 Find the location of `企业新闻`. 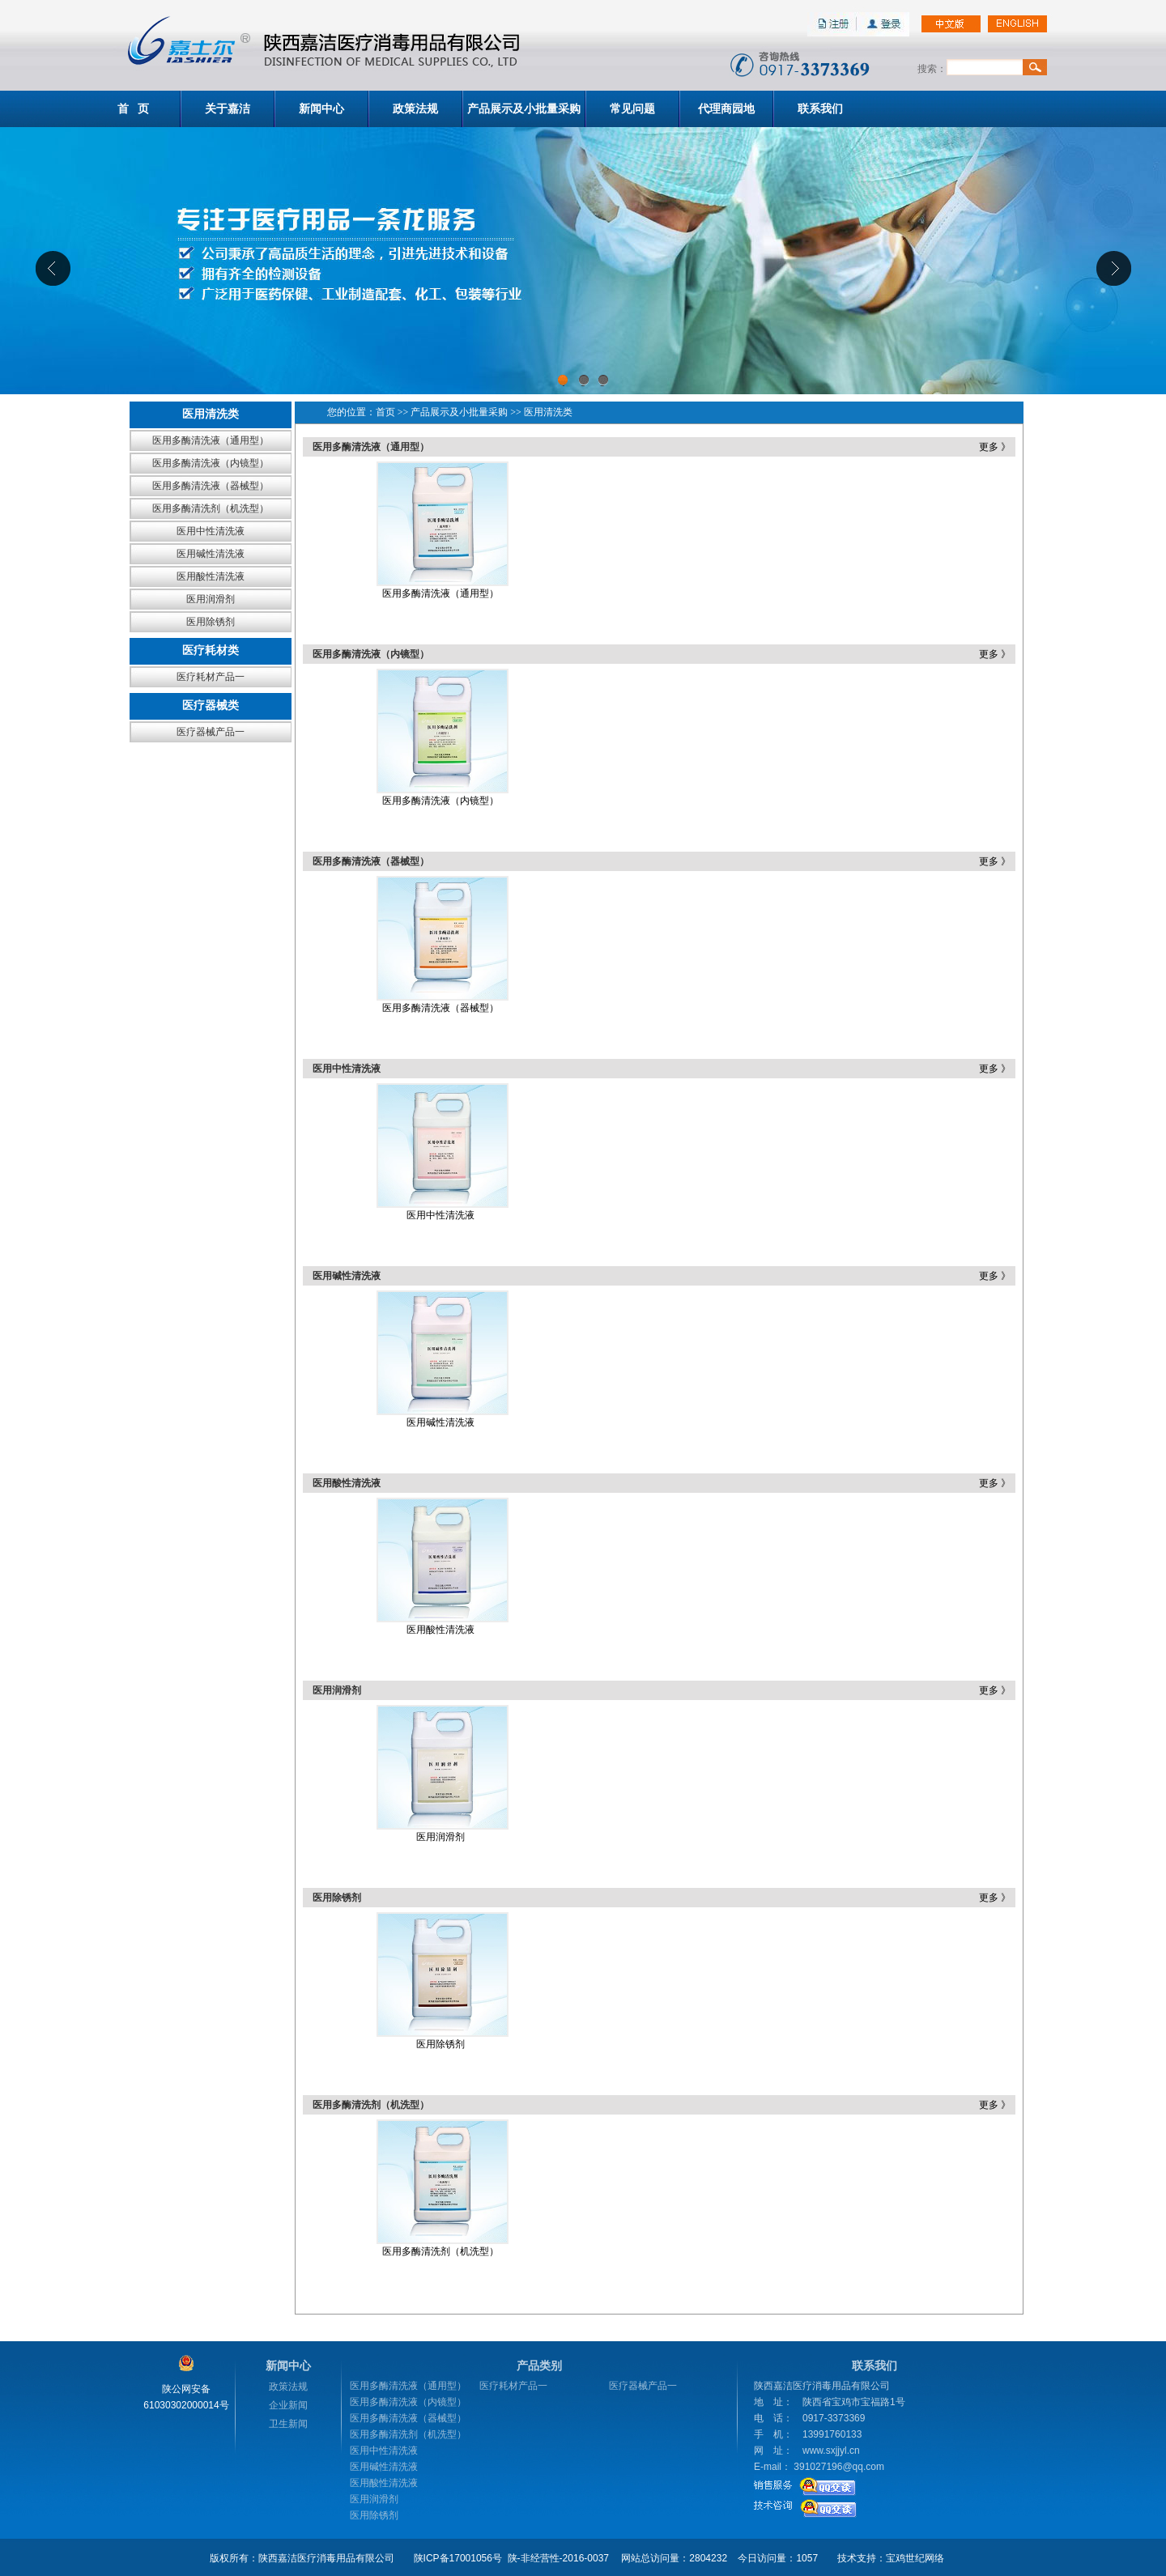

企业新闻 is located at coordinates (288, 2405).